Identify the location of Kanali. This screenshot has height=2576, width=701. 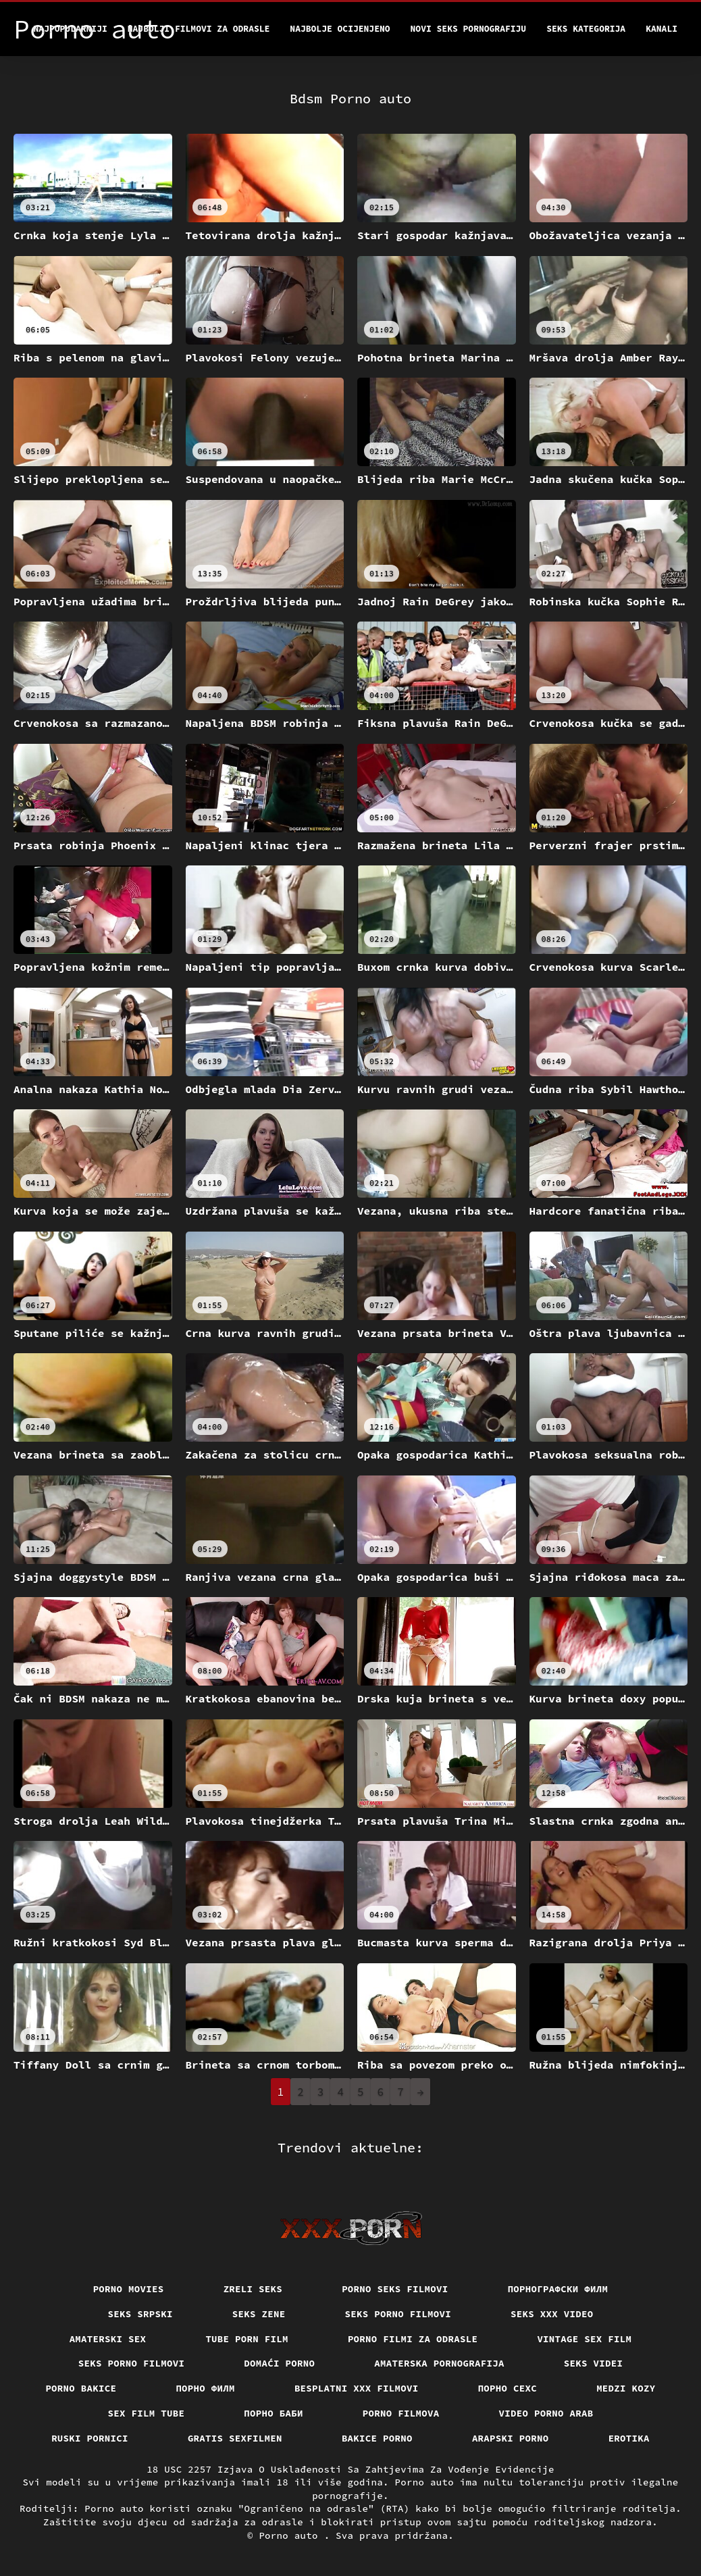
(661, 28).